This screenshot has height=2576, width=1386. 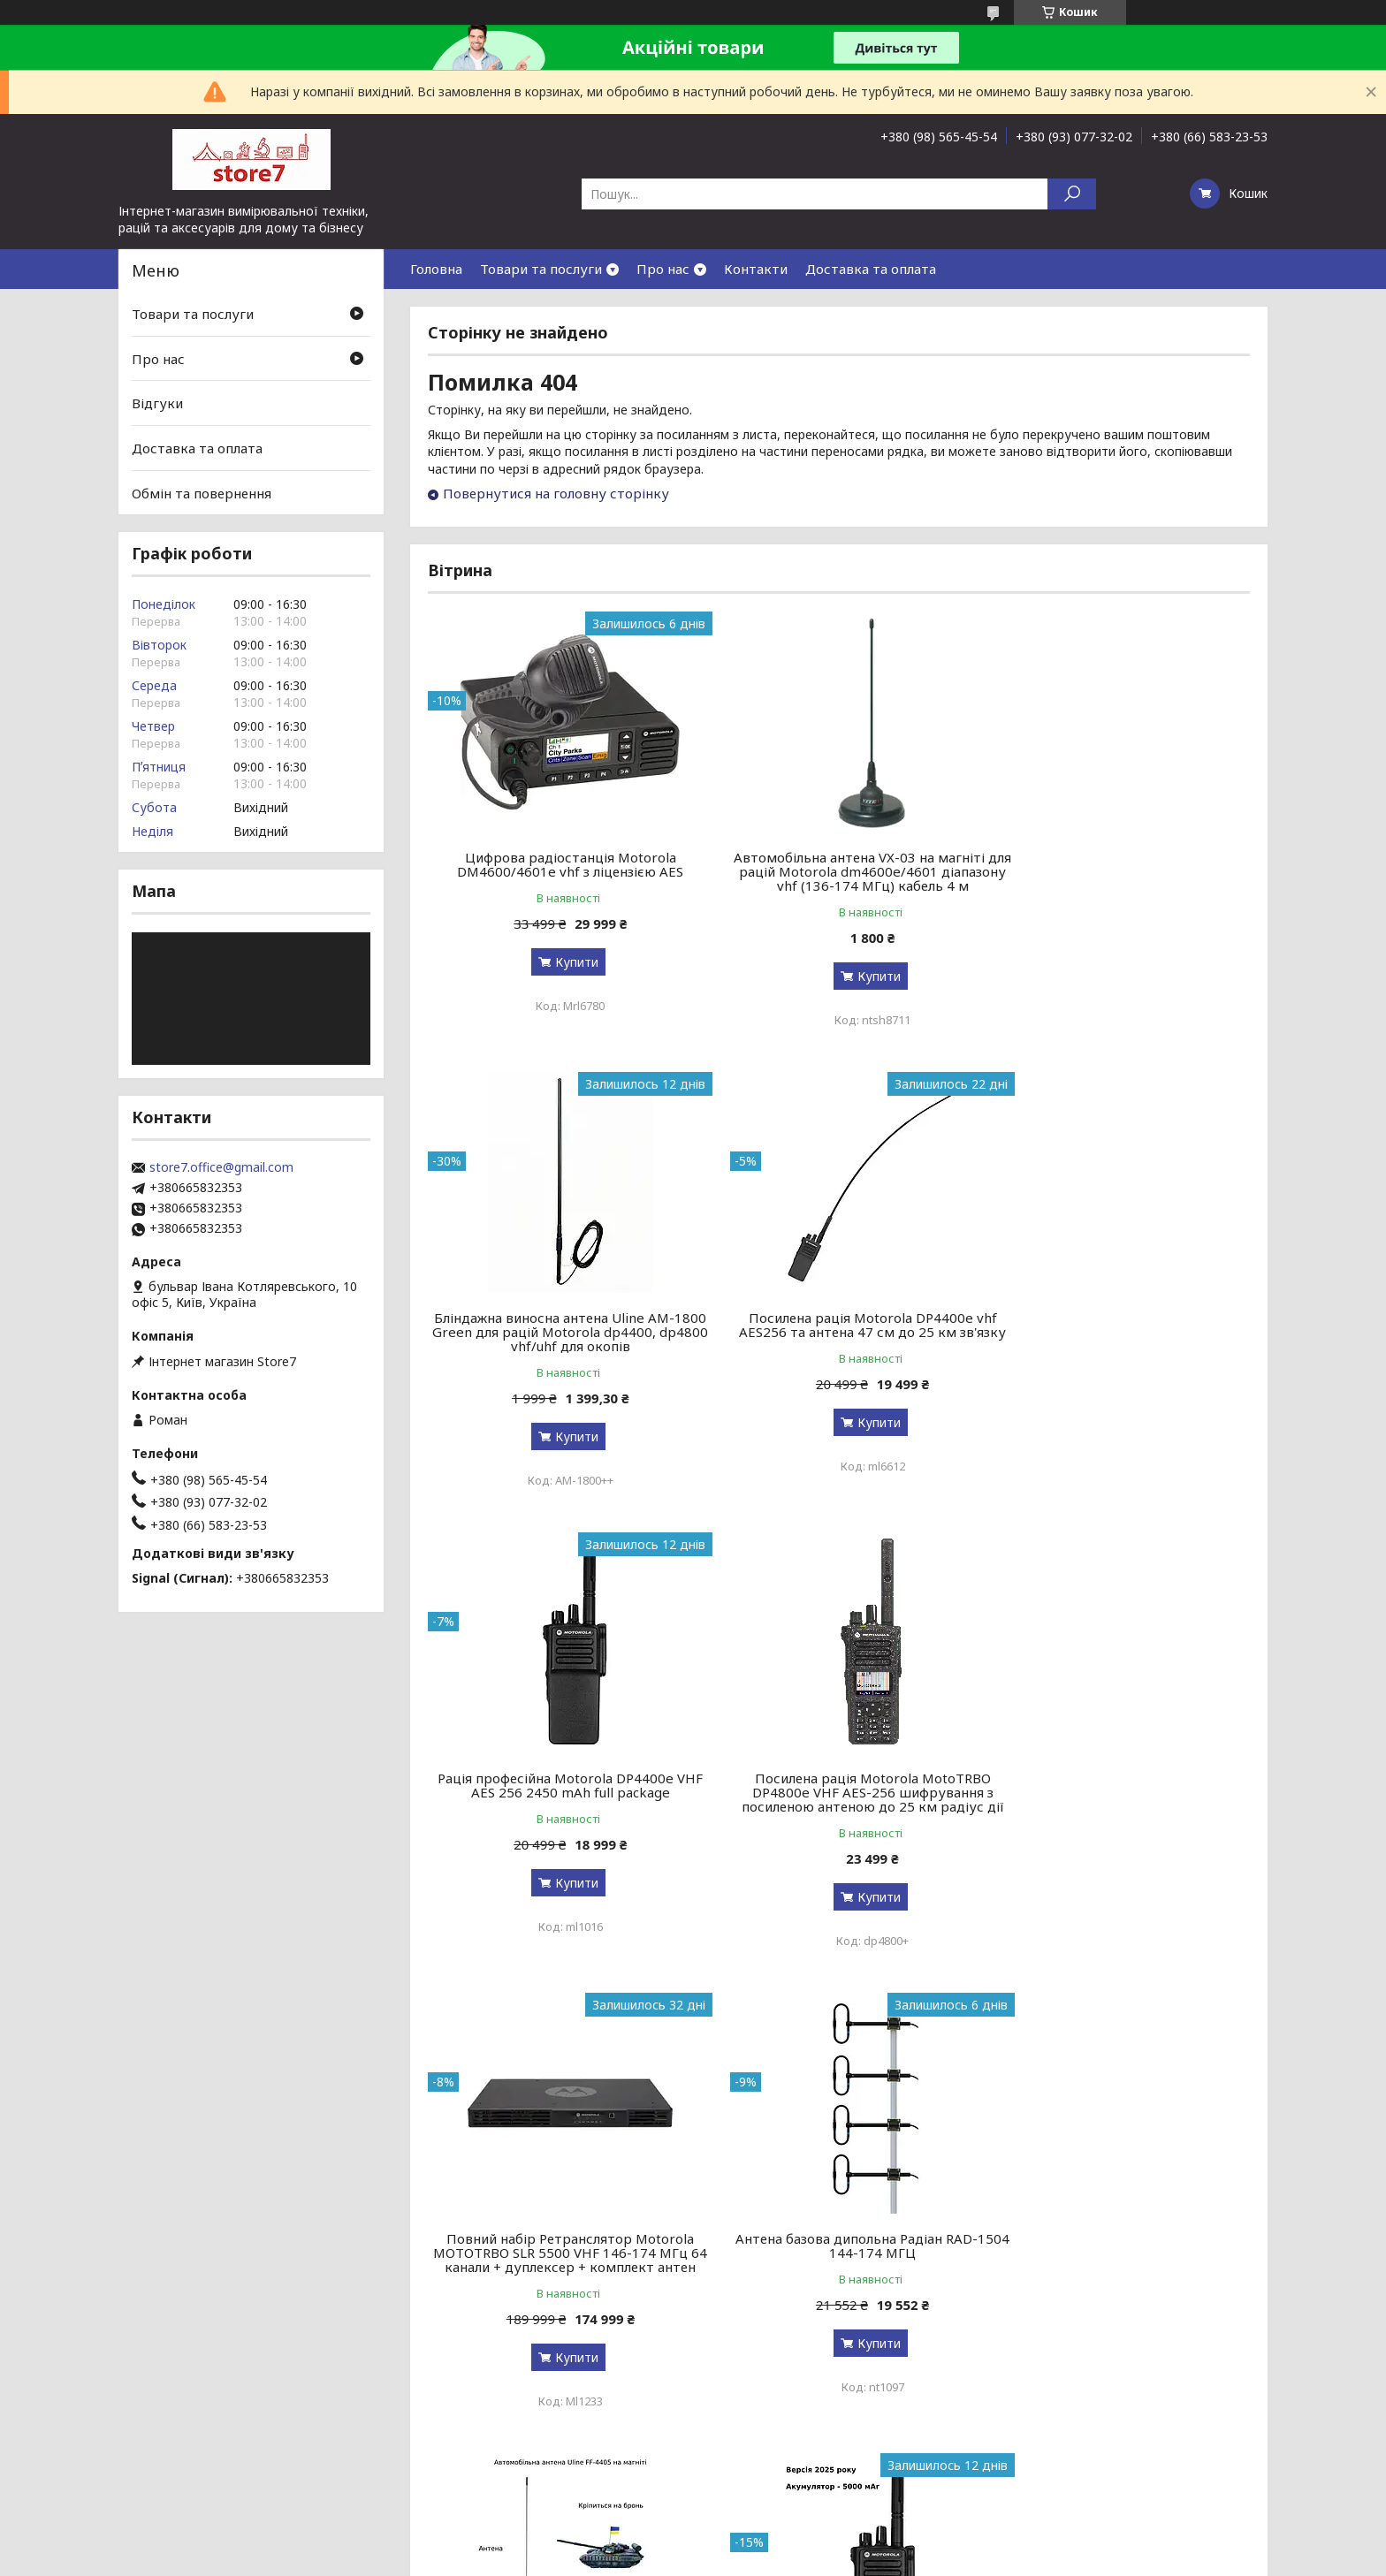 What do you see at coordinates (756, 268) in the screenshot?
I see `Контакти` at bounding box center [756, 268].